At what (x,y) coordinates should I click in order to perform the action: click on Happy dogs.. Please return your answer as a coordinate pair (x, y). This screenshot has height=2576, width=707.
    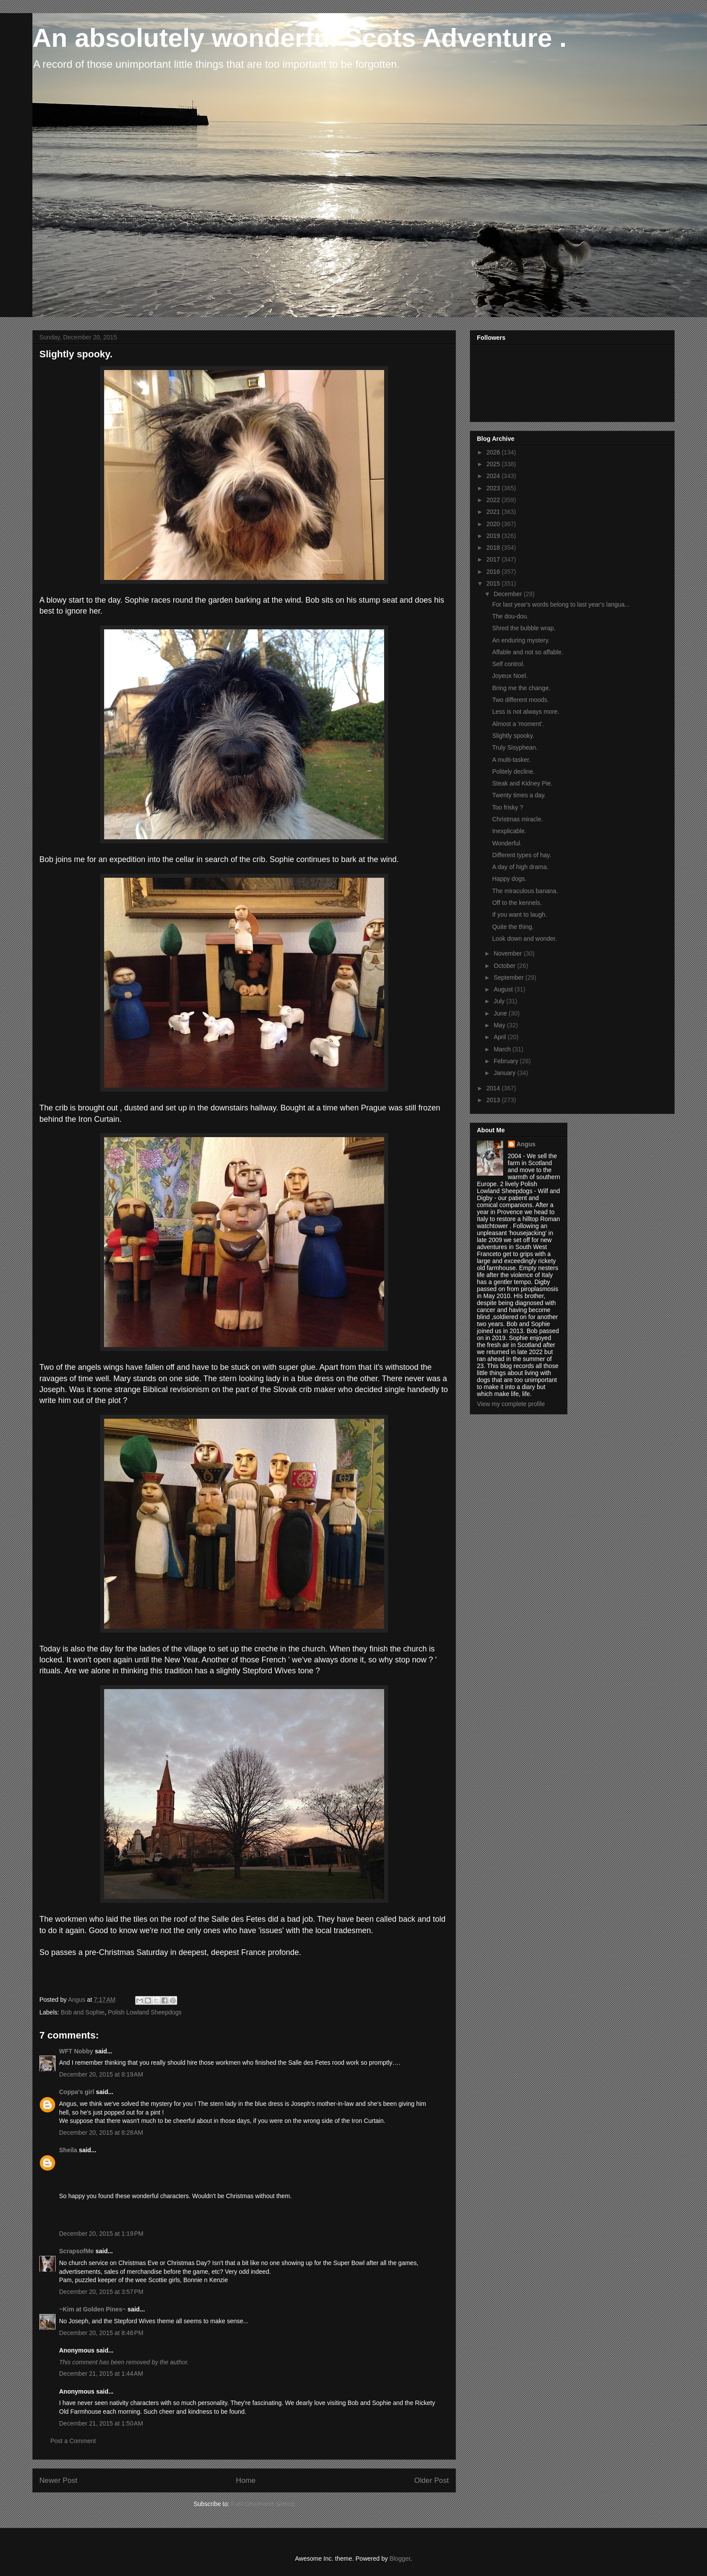
    Looking at the image, I should click on (509, 878).